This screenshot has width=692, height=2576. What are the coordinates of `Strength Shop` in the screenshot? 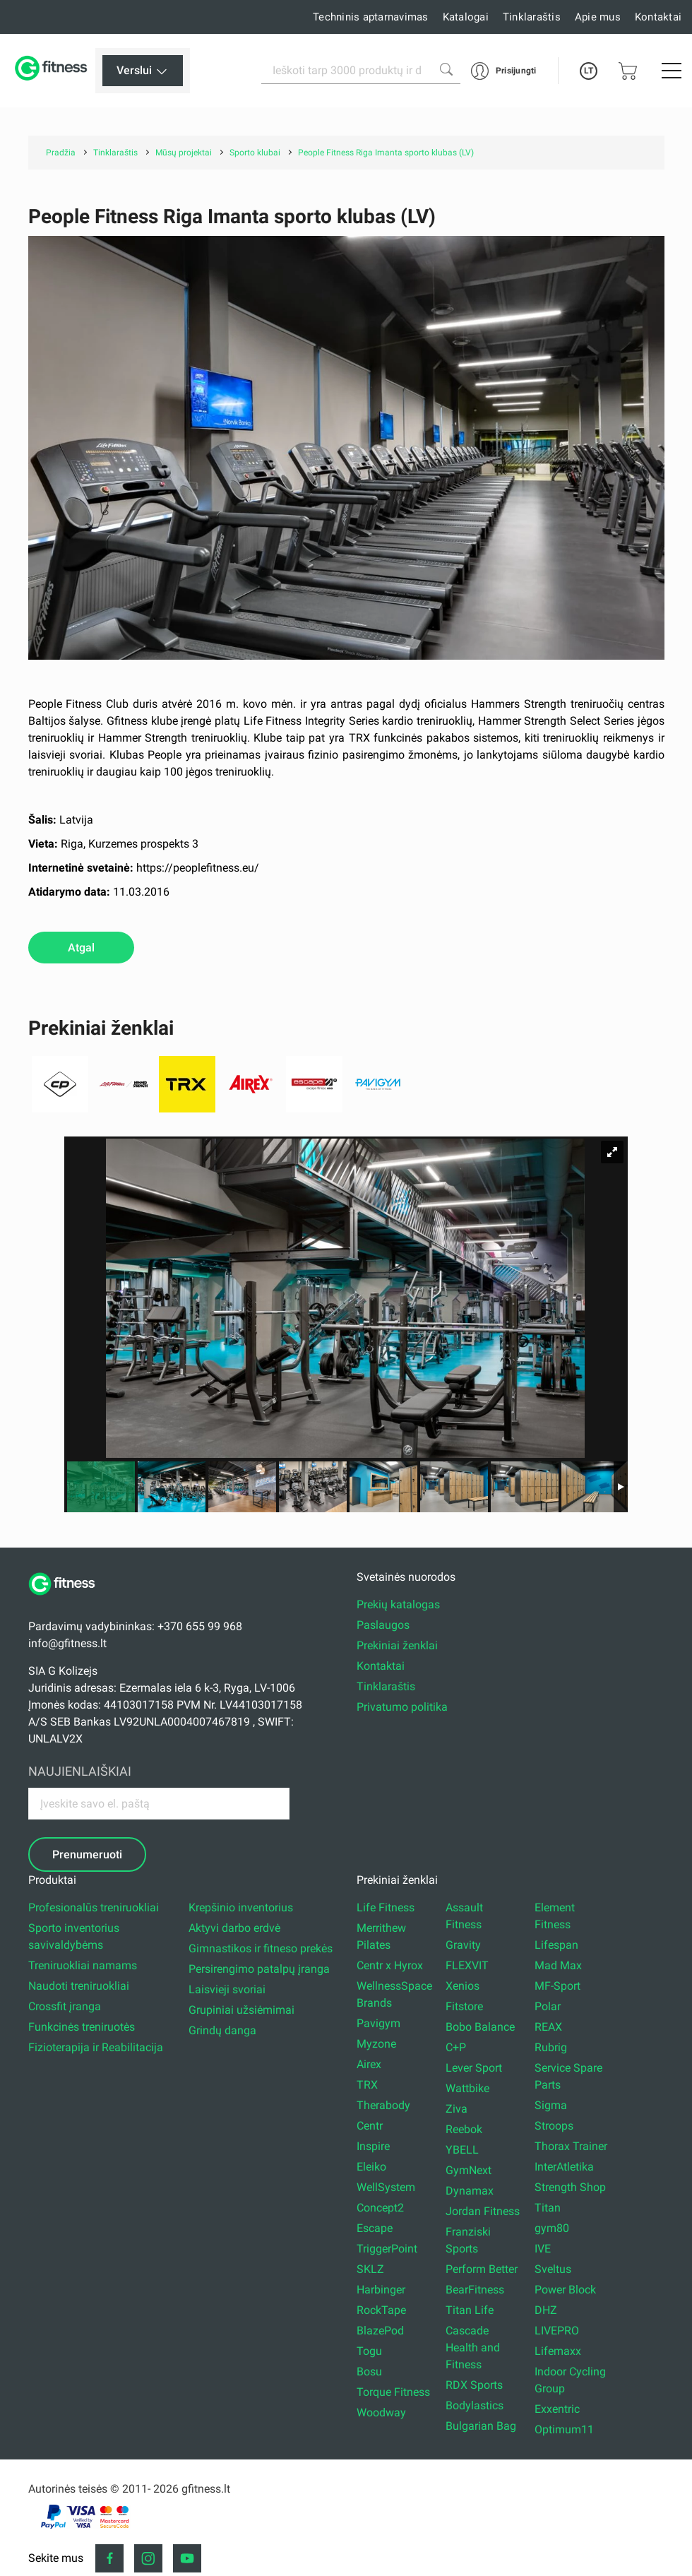 It's located at (570, 2187).